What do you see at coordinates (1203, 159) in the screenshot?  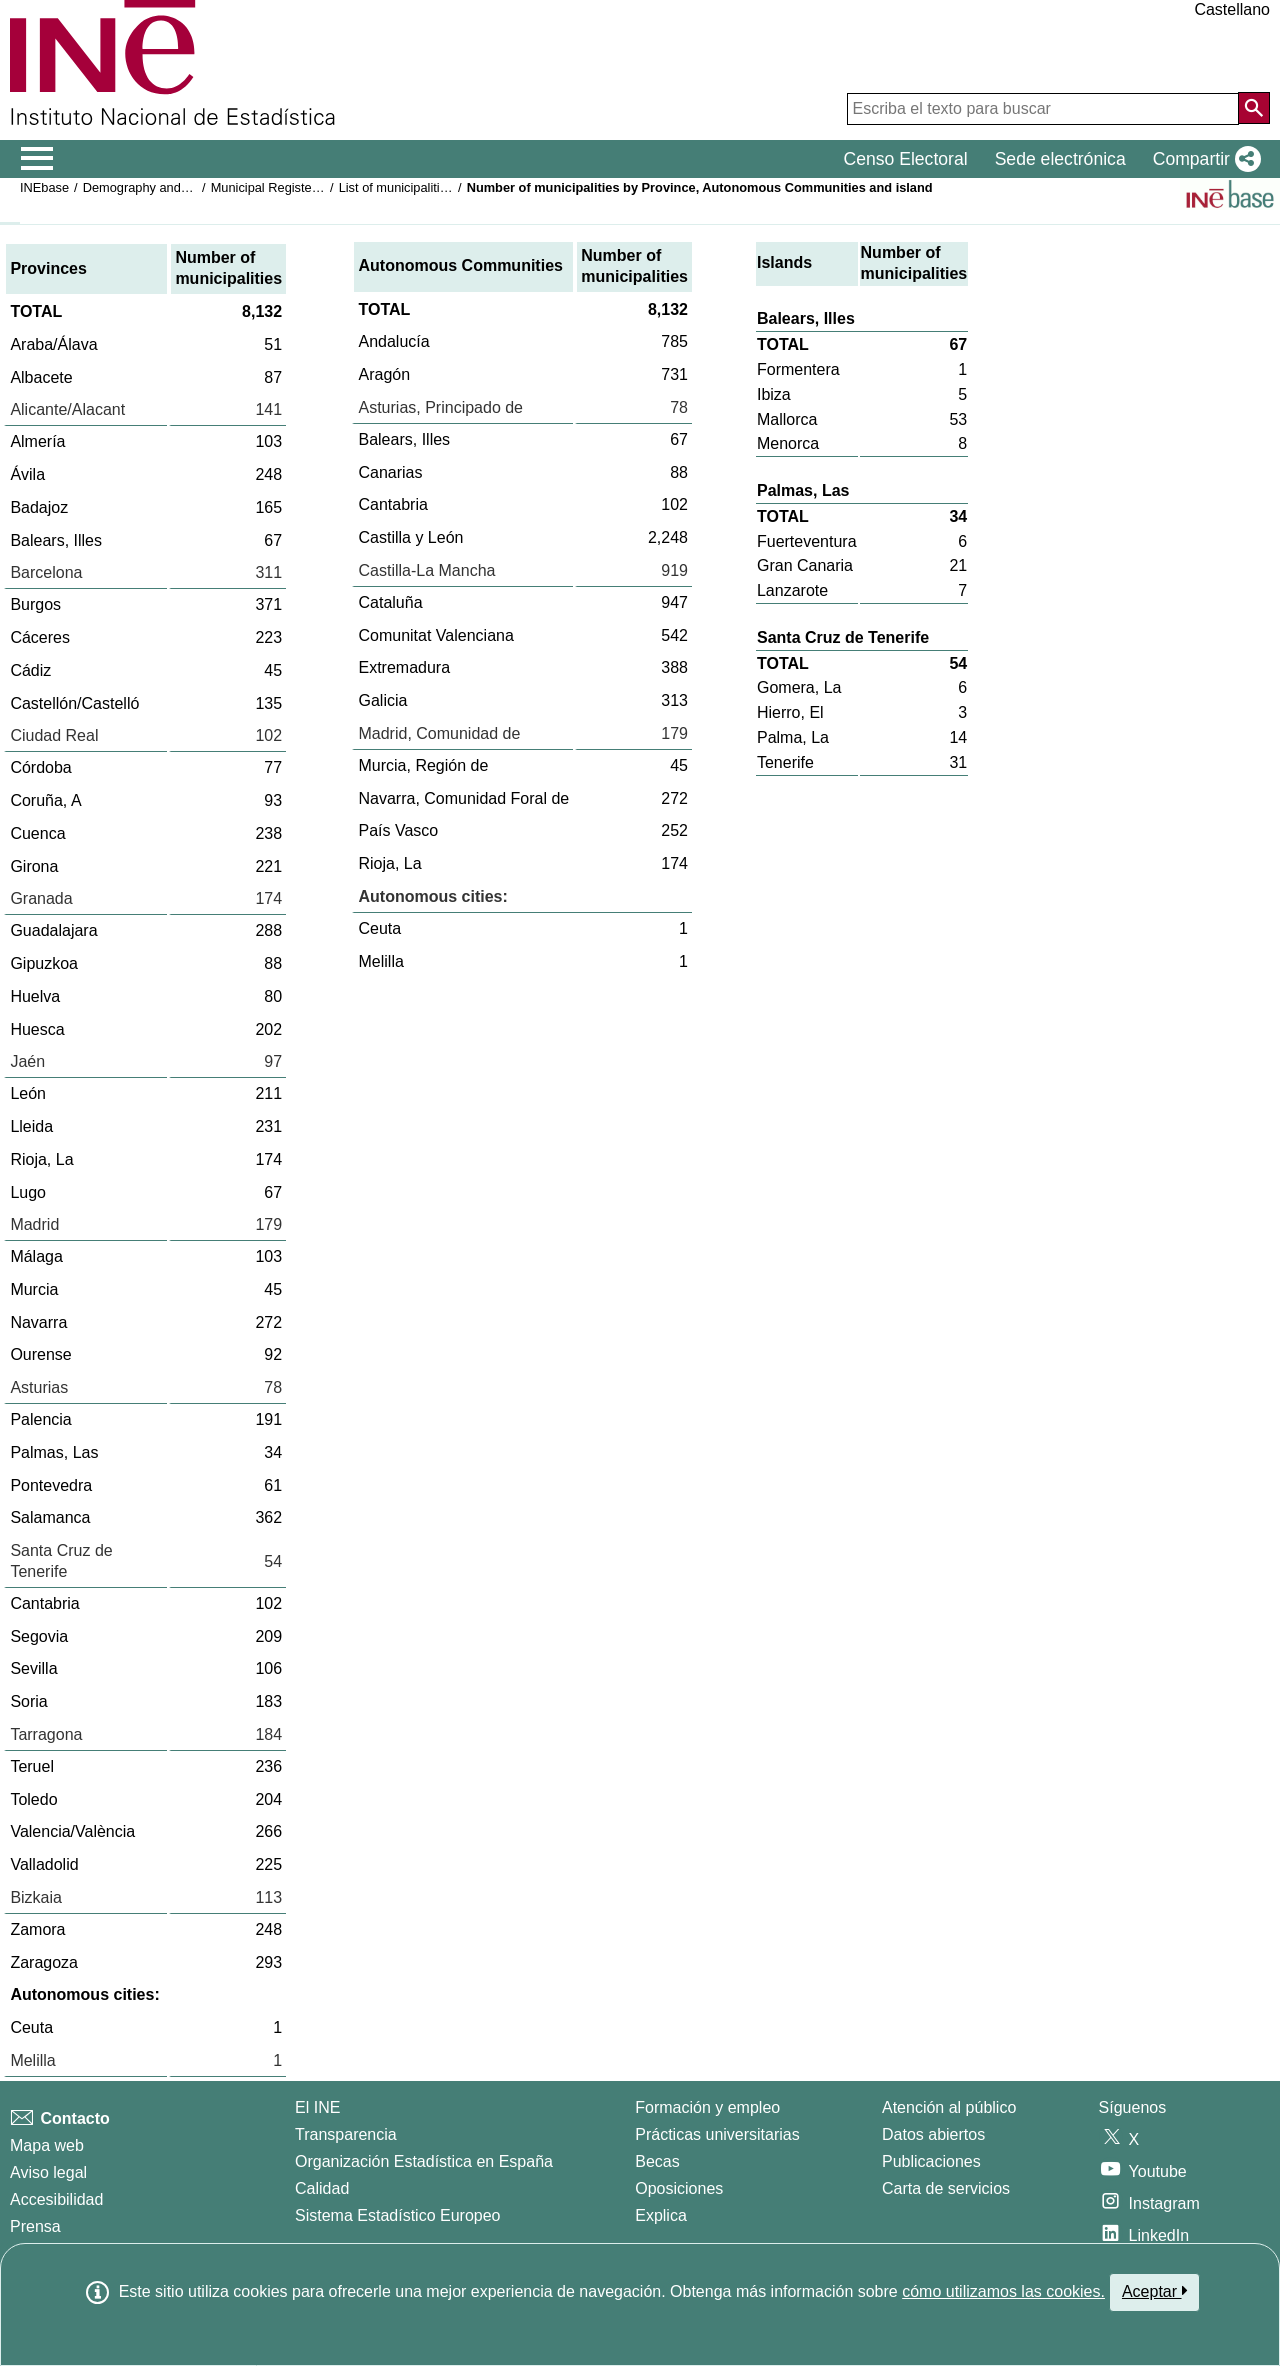 I see `[button]` at bounding box center [1203, 159].